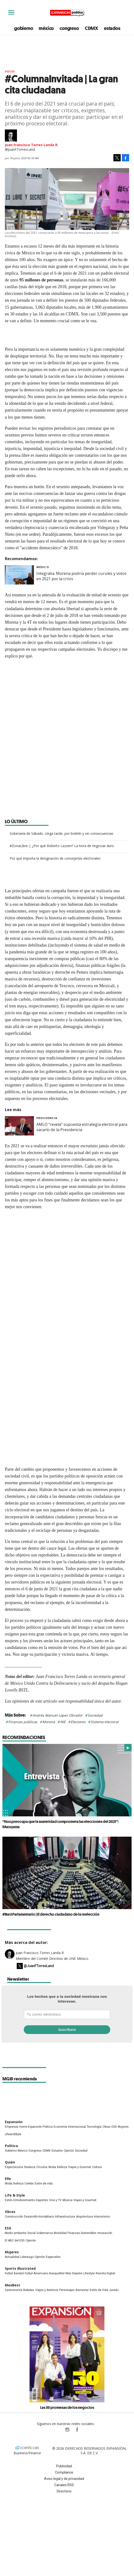 The height and width of the screenshot is (2576, 134). Describe the element at coordinates (81, 1127) in the screenshot. I see `AMLO “revela” supuesta estrategia electoral para sacarlo de la Presidencia` at that location.